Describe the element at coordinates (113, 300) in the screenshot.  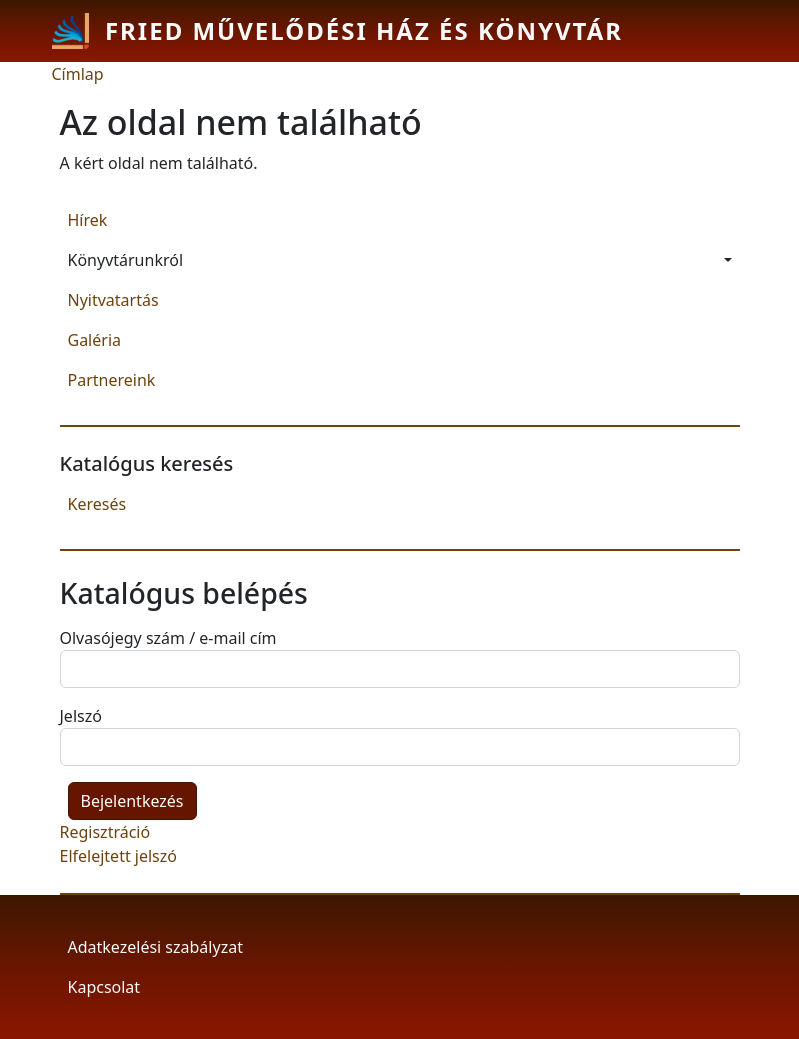
I see `Nyitvatartás` at that location.